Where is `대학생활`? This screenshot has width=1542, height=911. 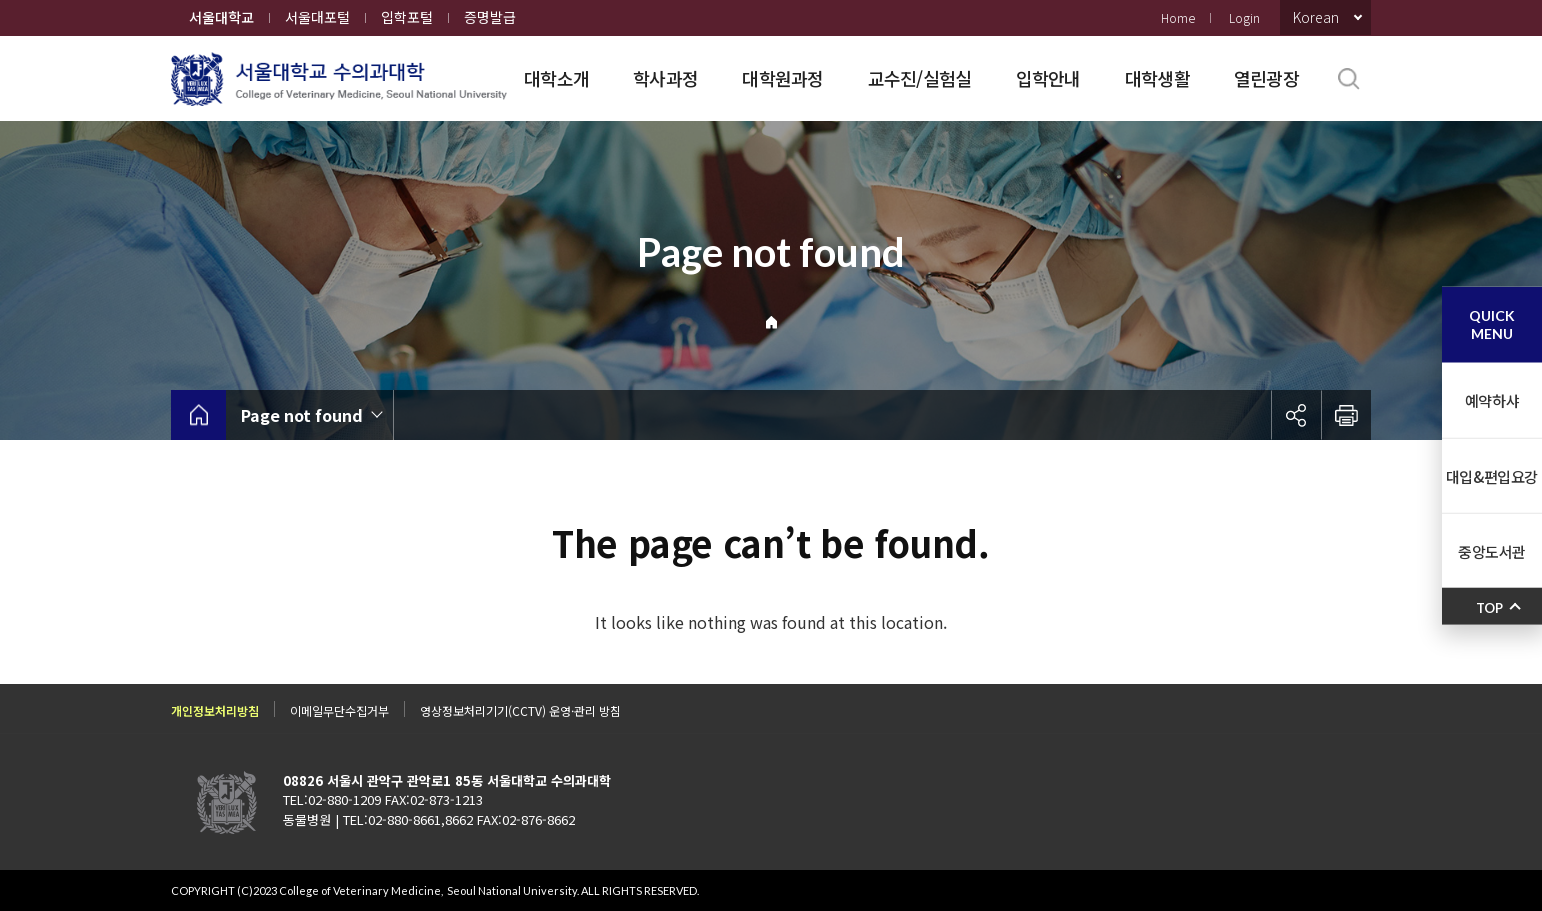
대학생활 is located at coordinates (1157, 78).